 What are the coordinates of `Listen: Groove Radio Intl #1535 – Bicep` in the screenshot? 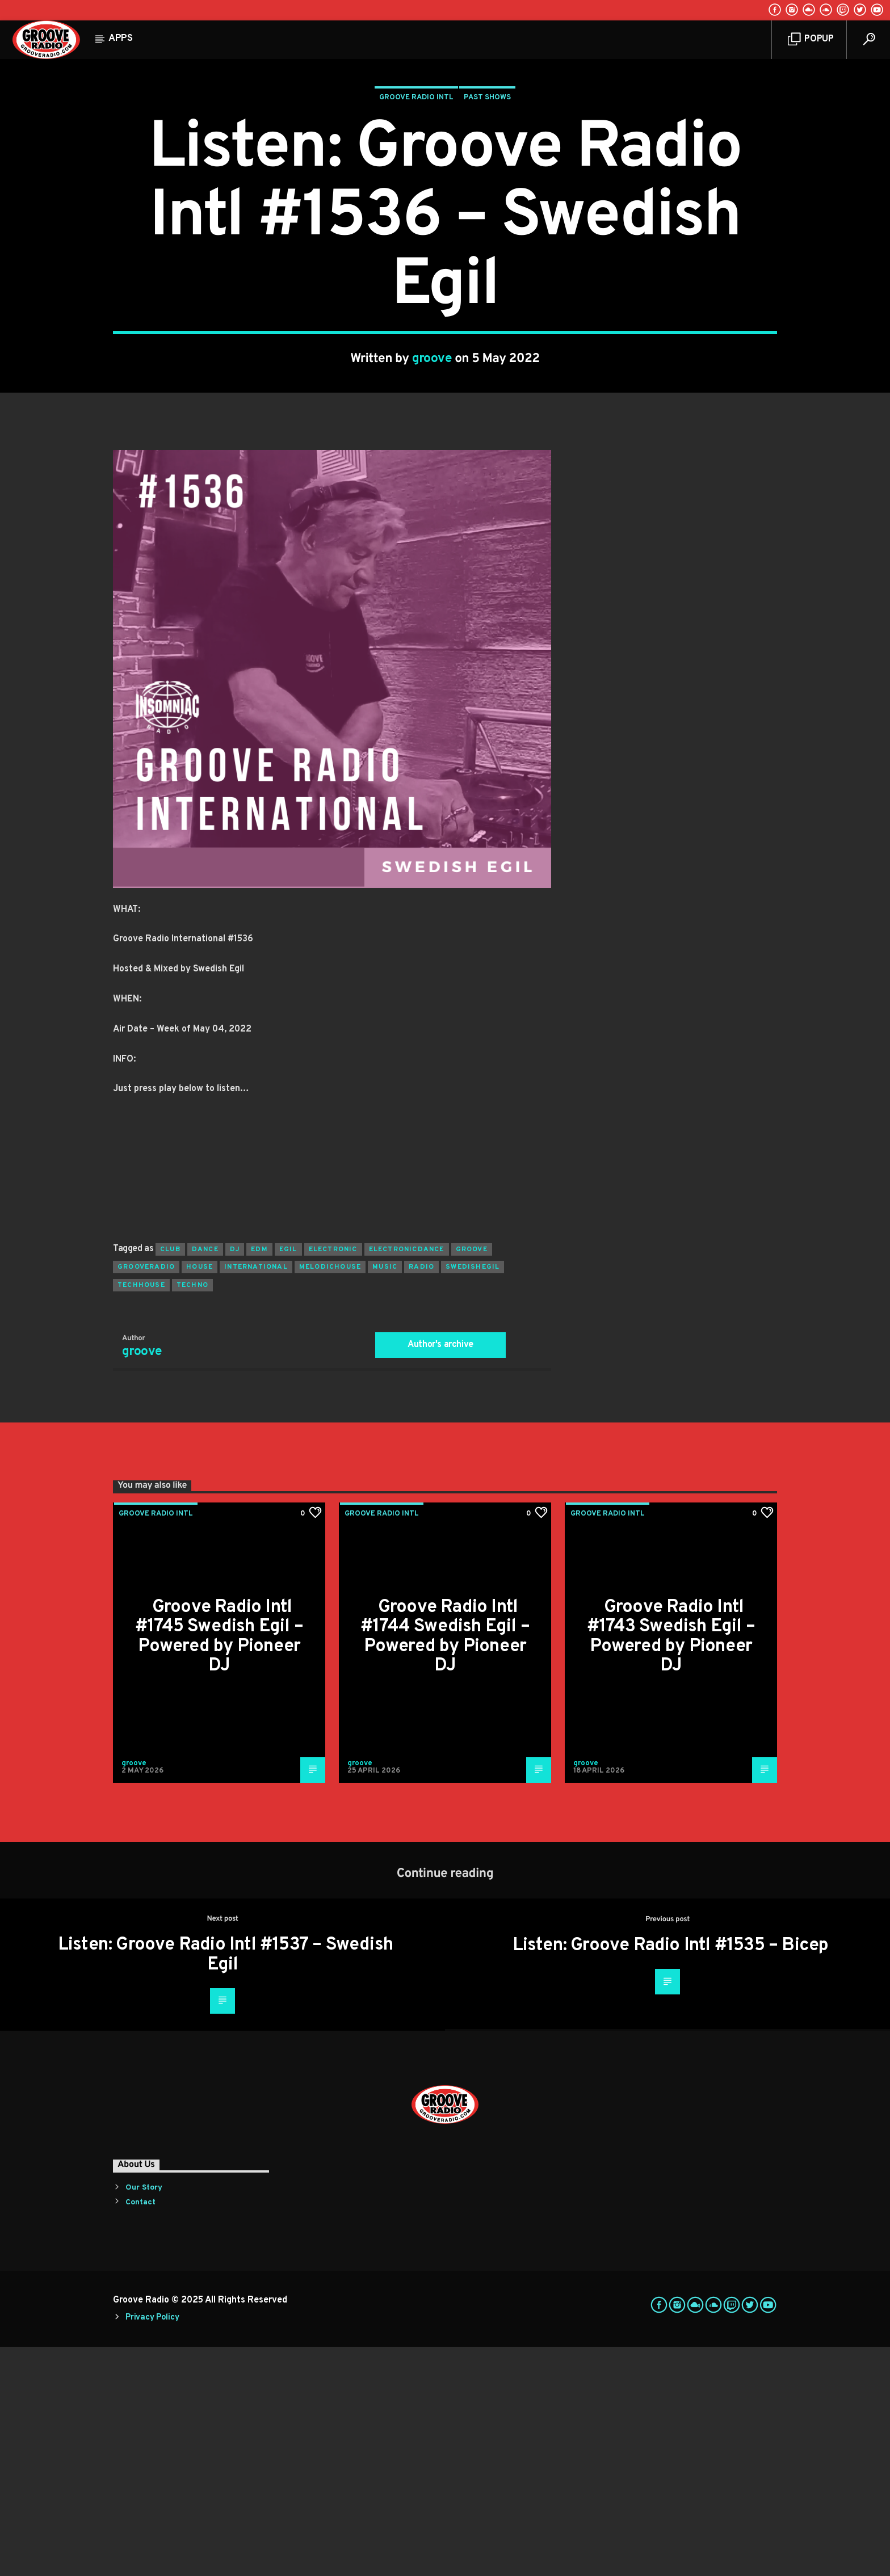 It's located at (671, 2174).